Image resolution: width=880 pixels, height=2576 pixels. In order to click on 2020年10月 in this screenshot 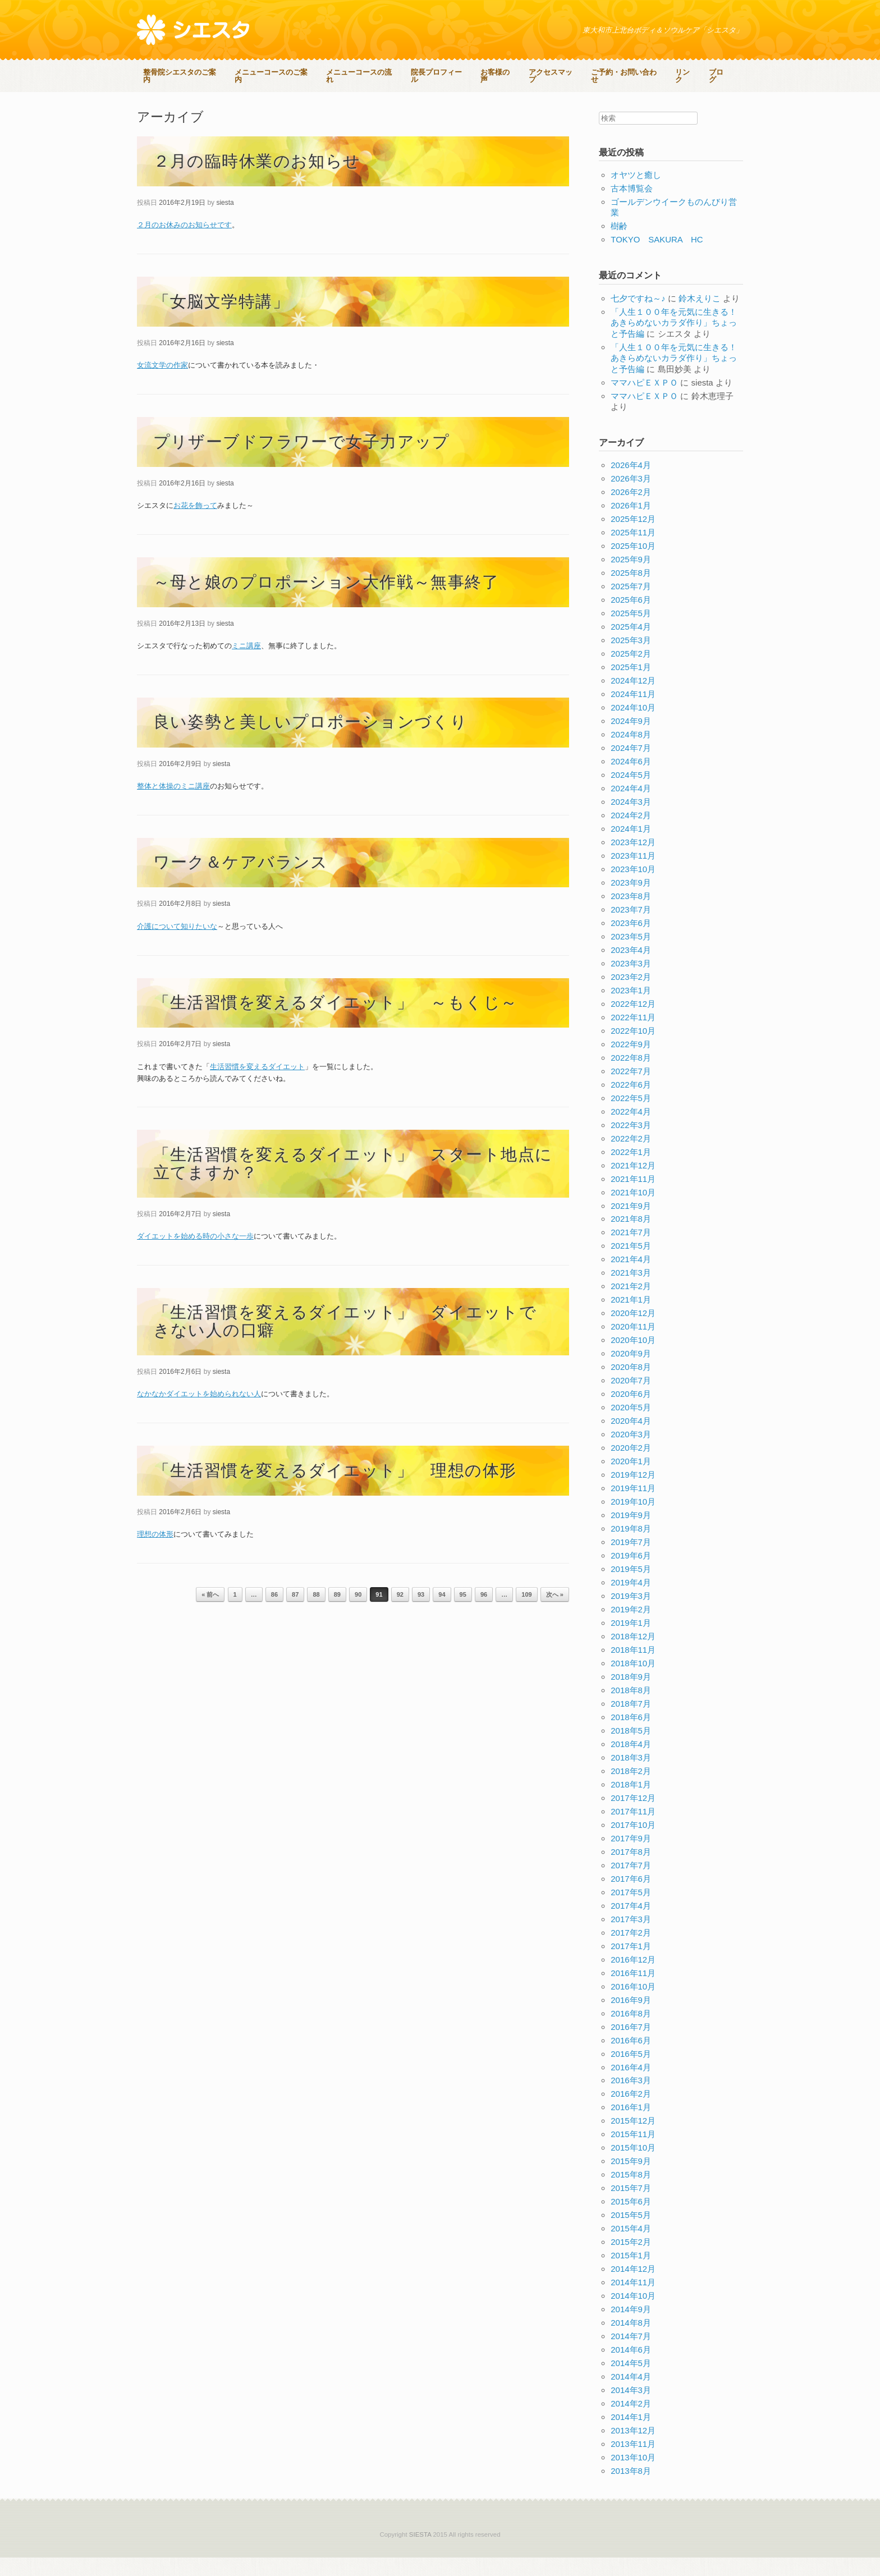, I will do `click(633, 1359)`.